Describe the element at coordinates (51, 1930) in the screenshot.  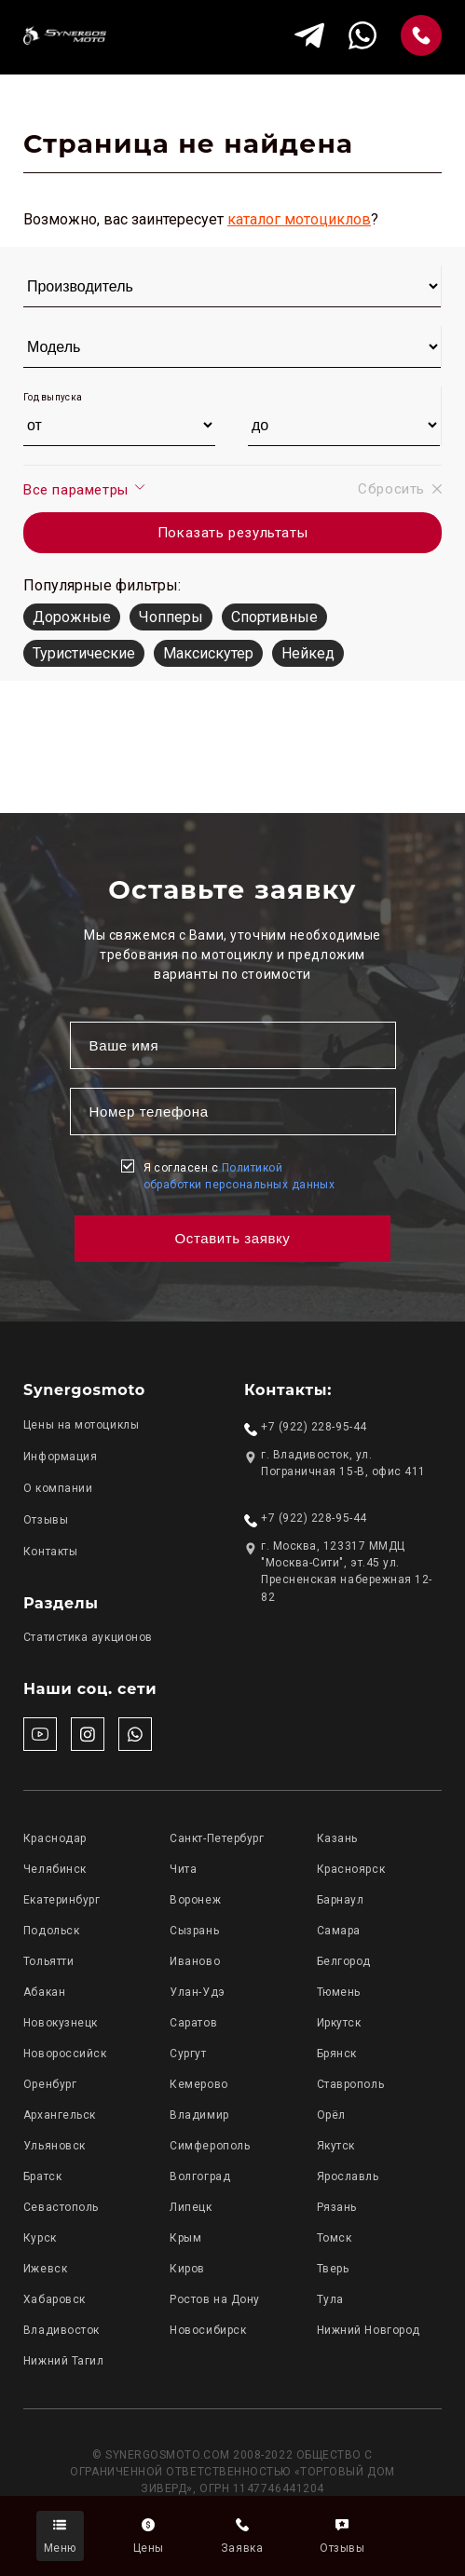
I see `Подольск` at that location.